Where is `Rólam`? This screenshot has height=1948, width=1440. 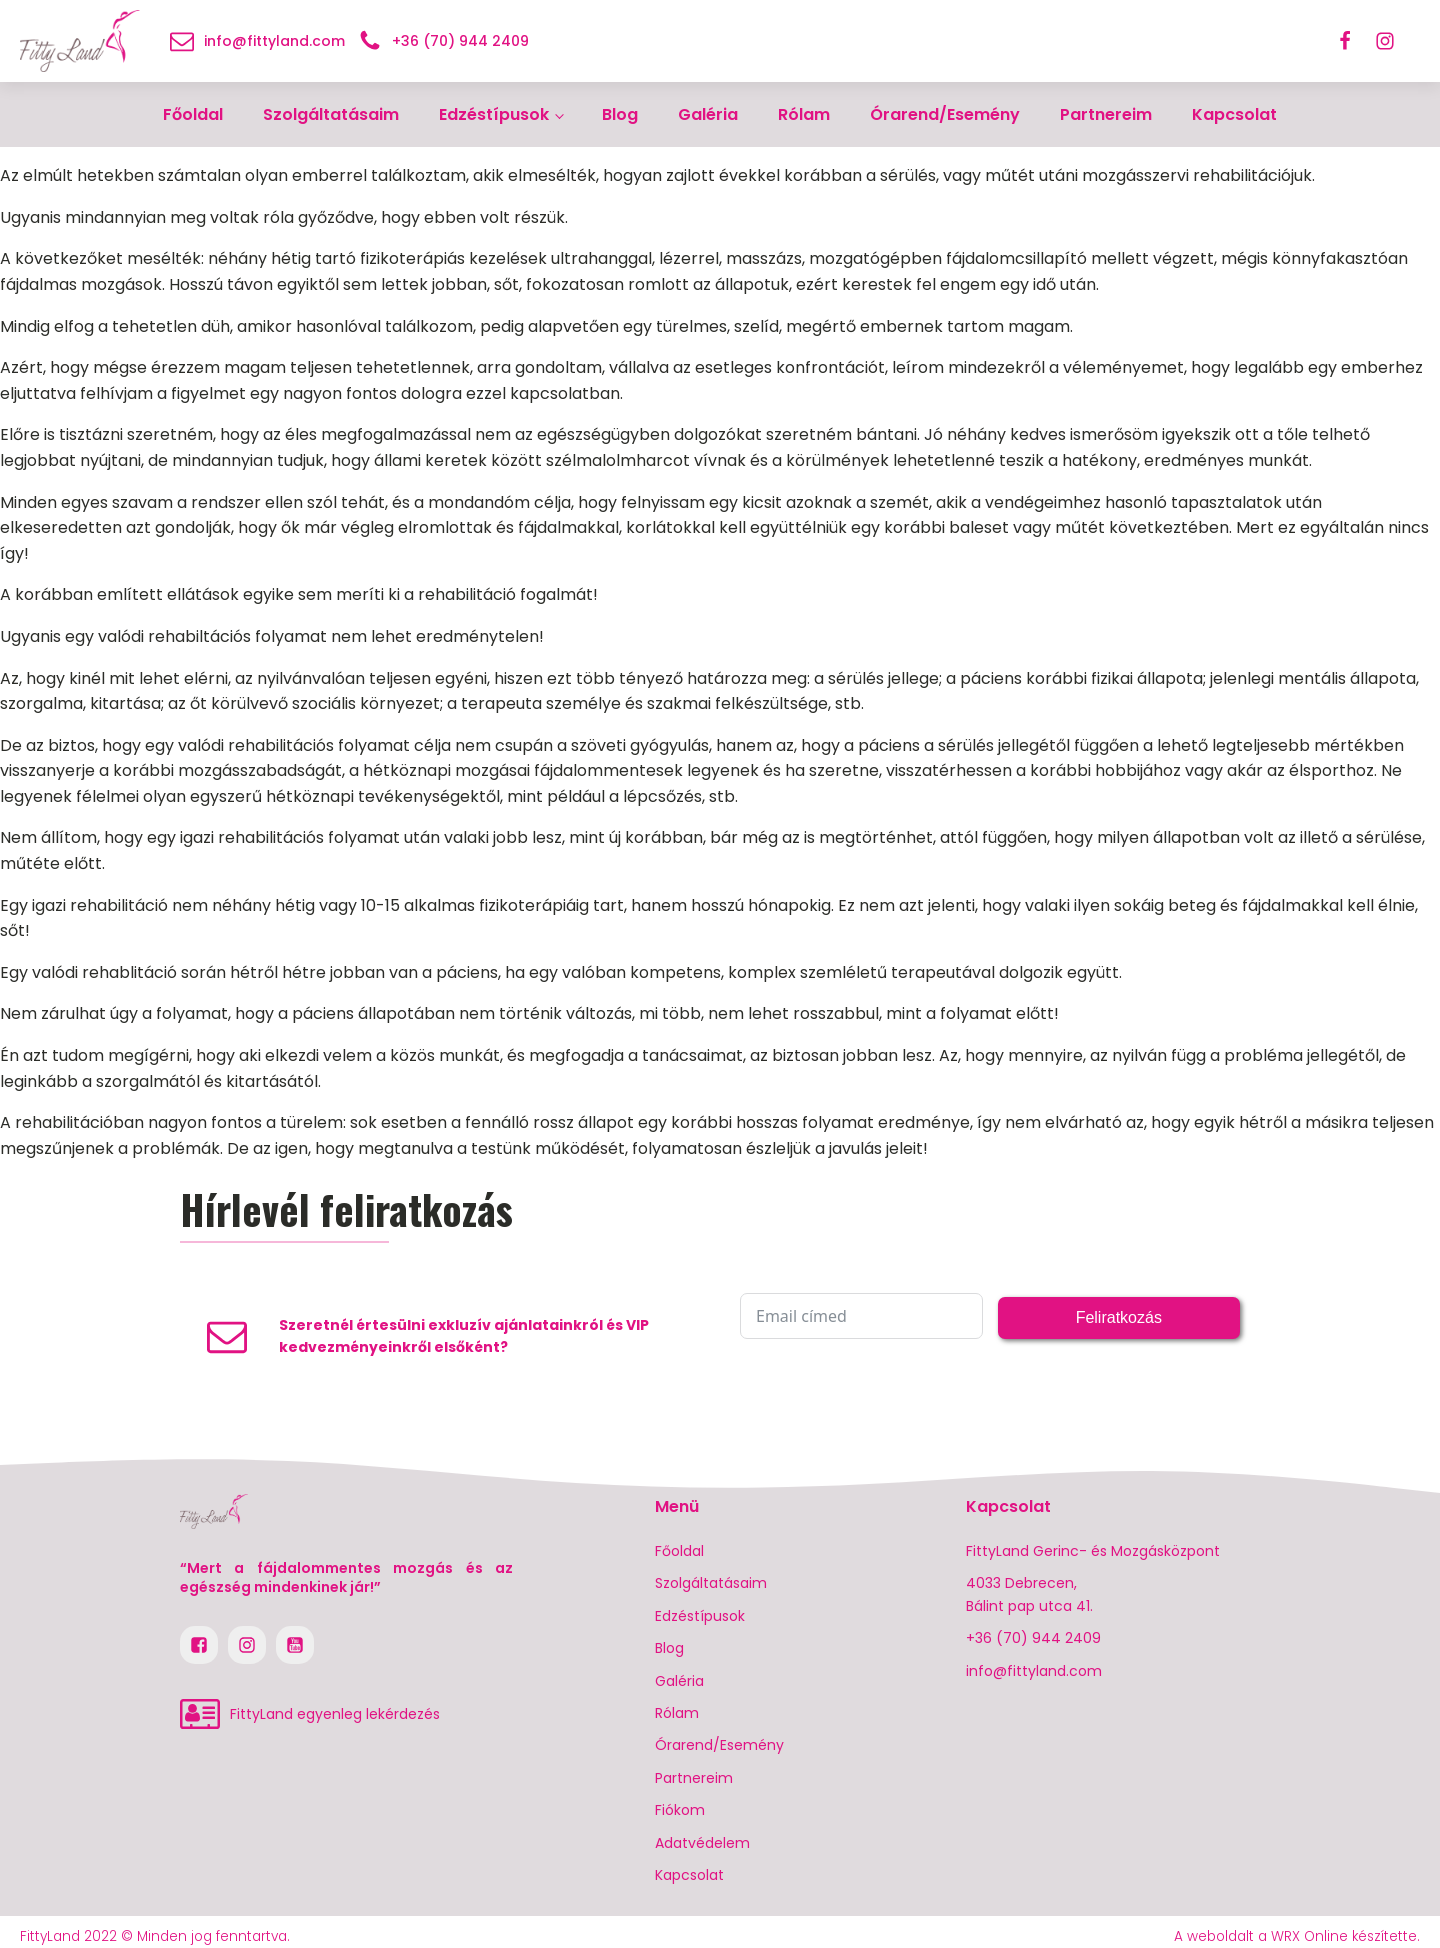 Rólam is located at coordinates (804, 114).